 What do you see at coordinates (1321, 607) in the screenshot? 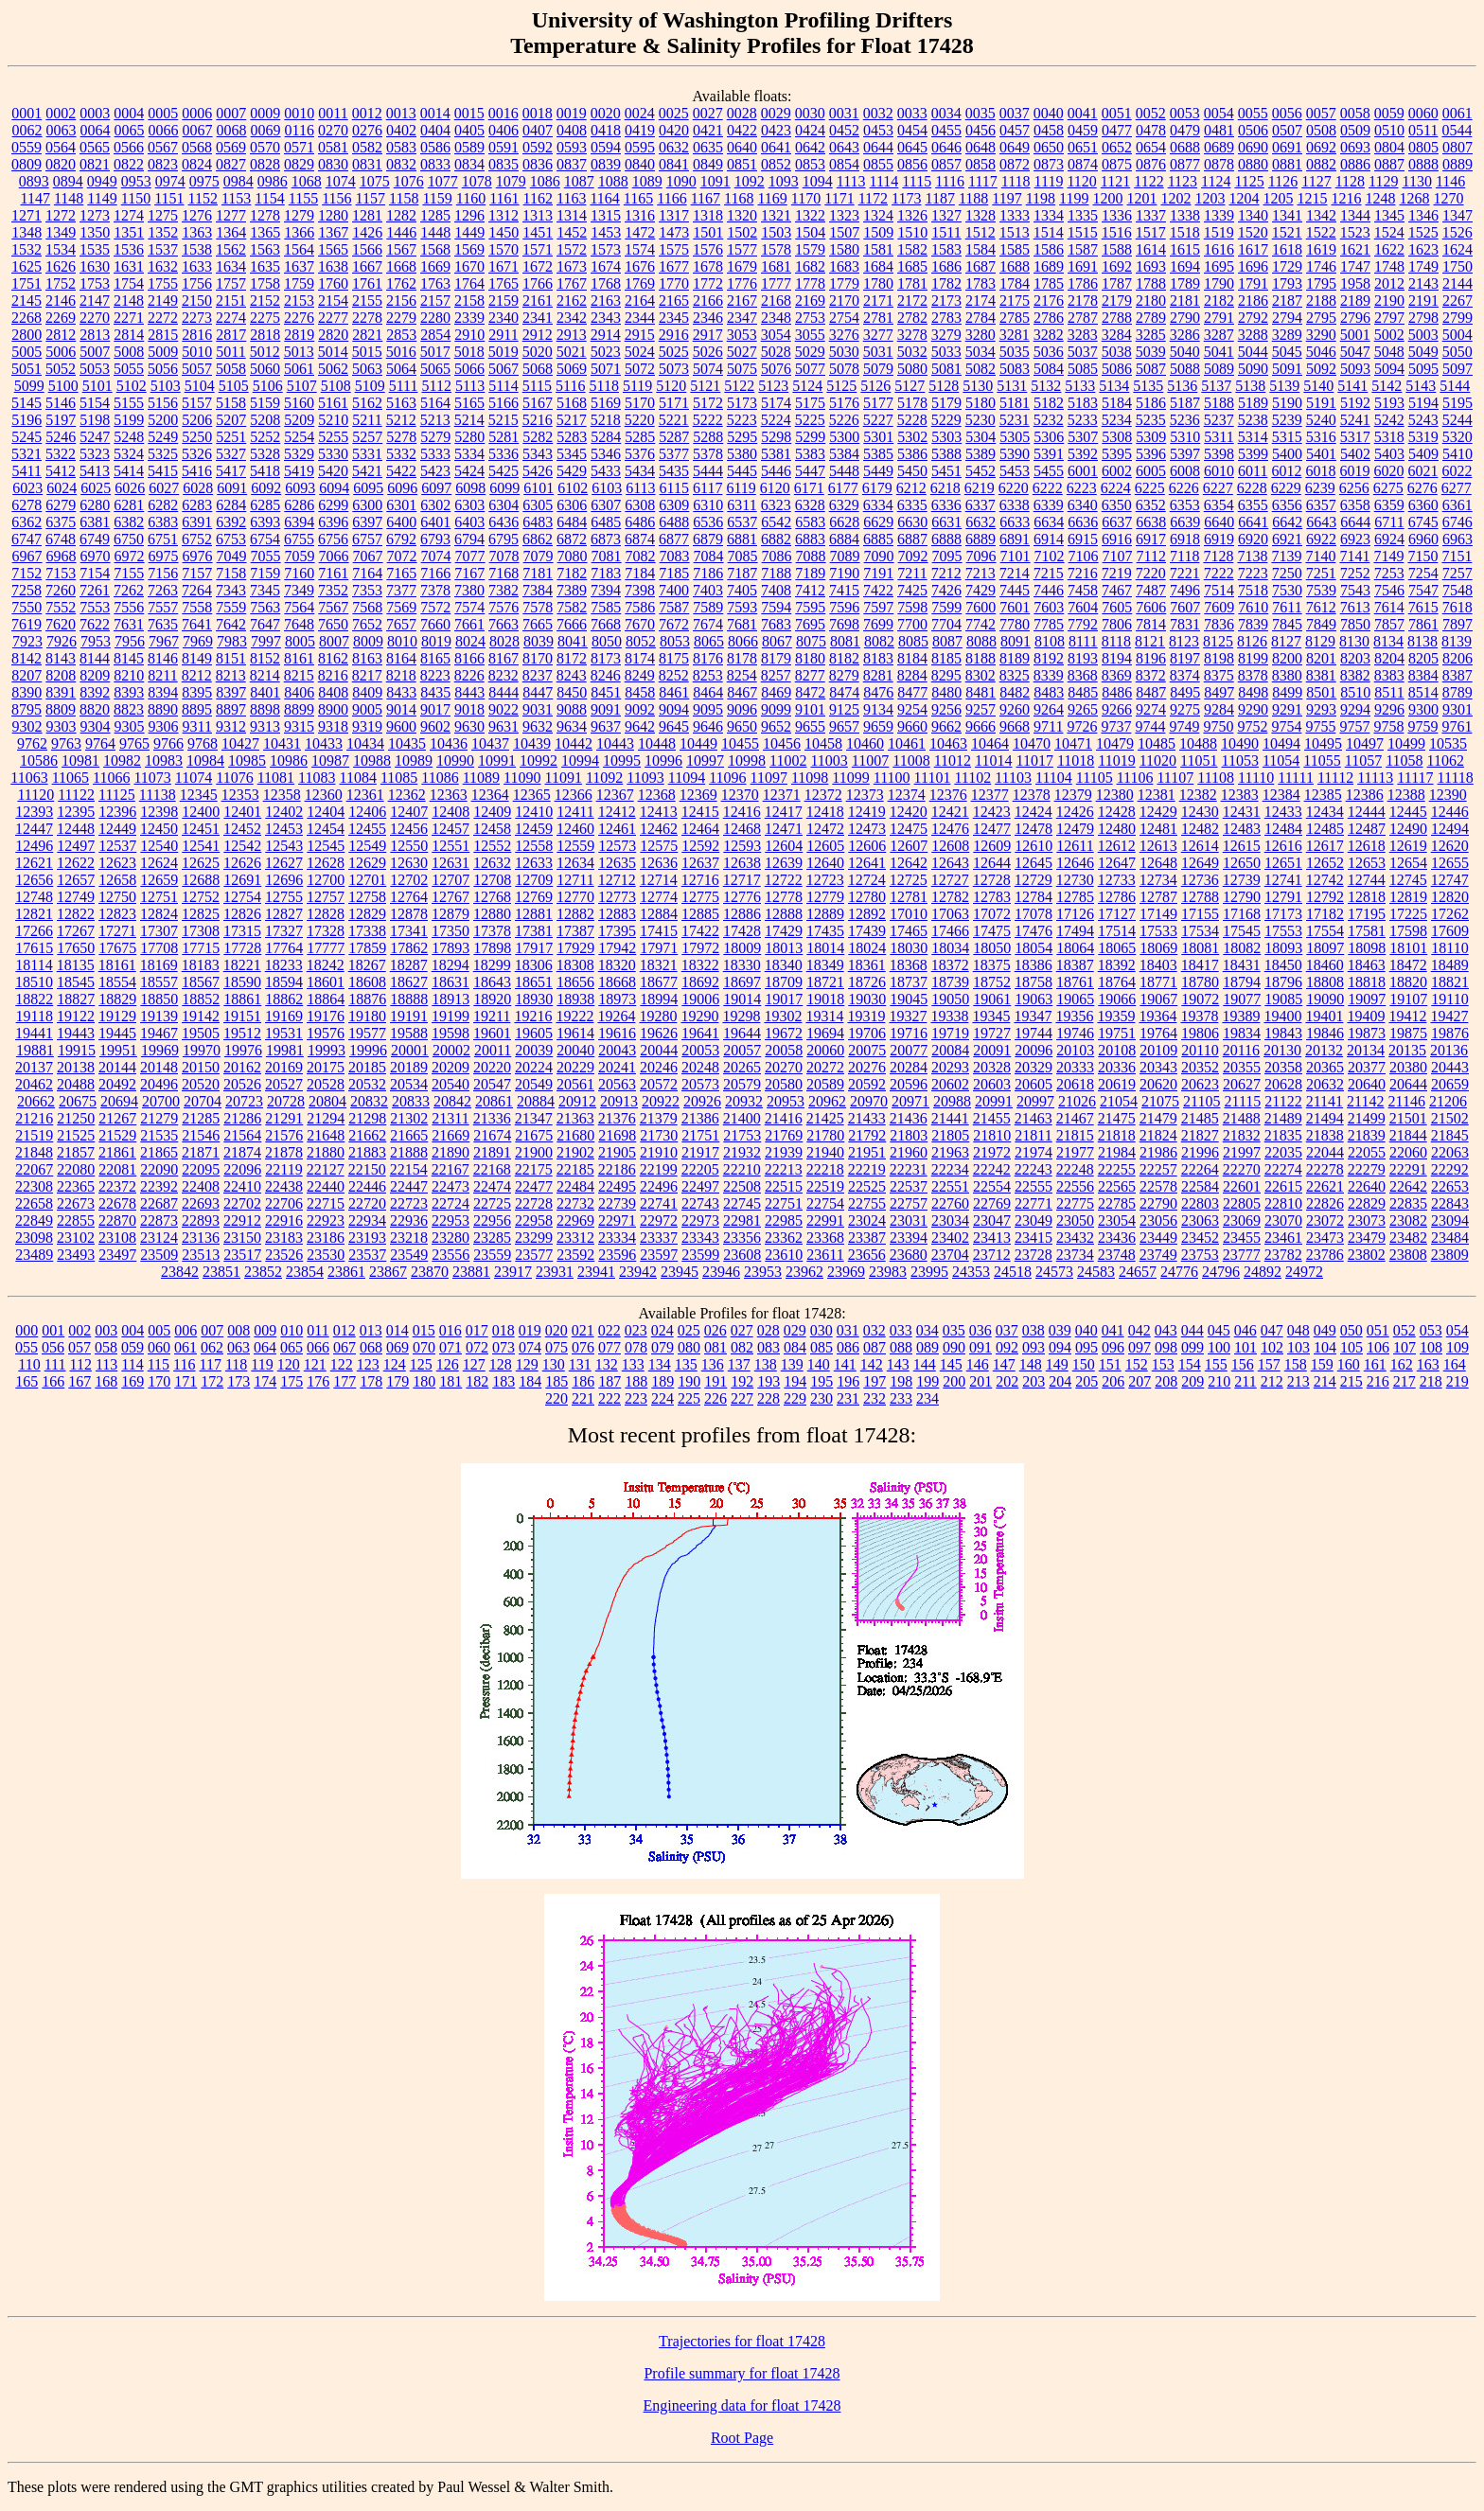
I see `7612` at bounding box center [1321, 607].